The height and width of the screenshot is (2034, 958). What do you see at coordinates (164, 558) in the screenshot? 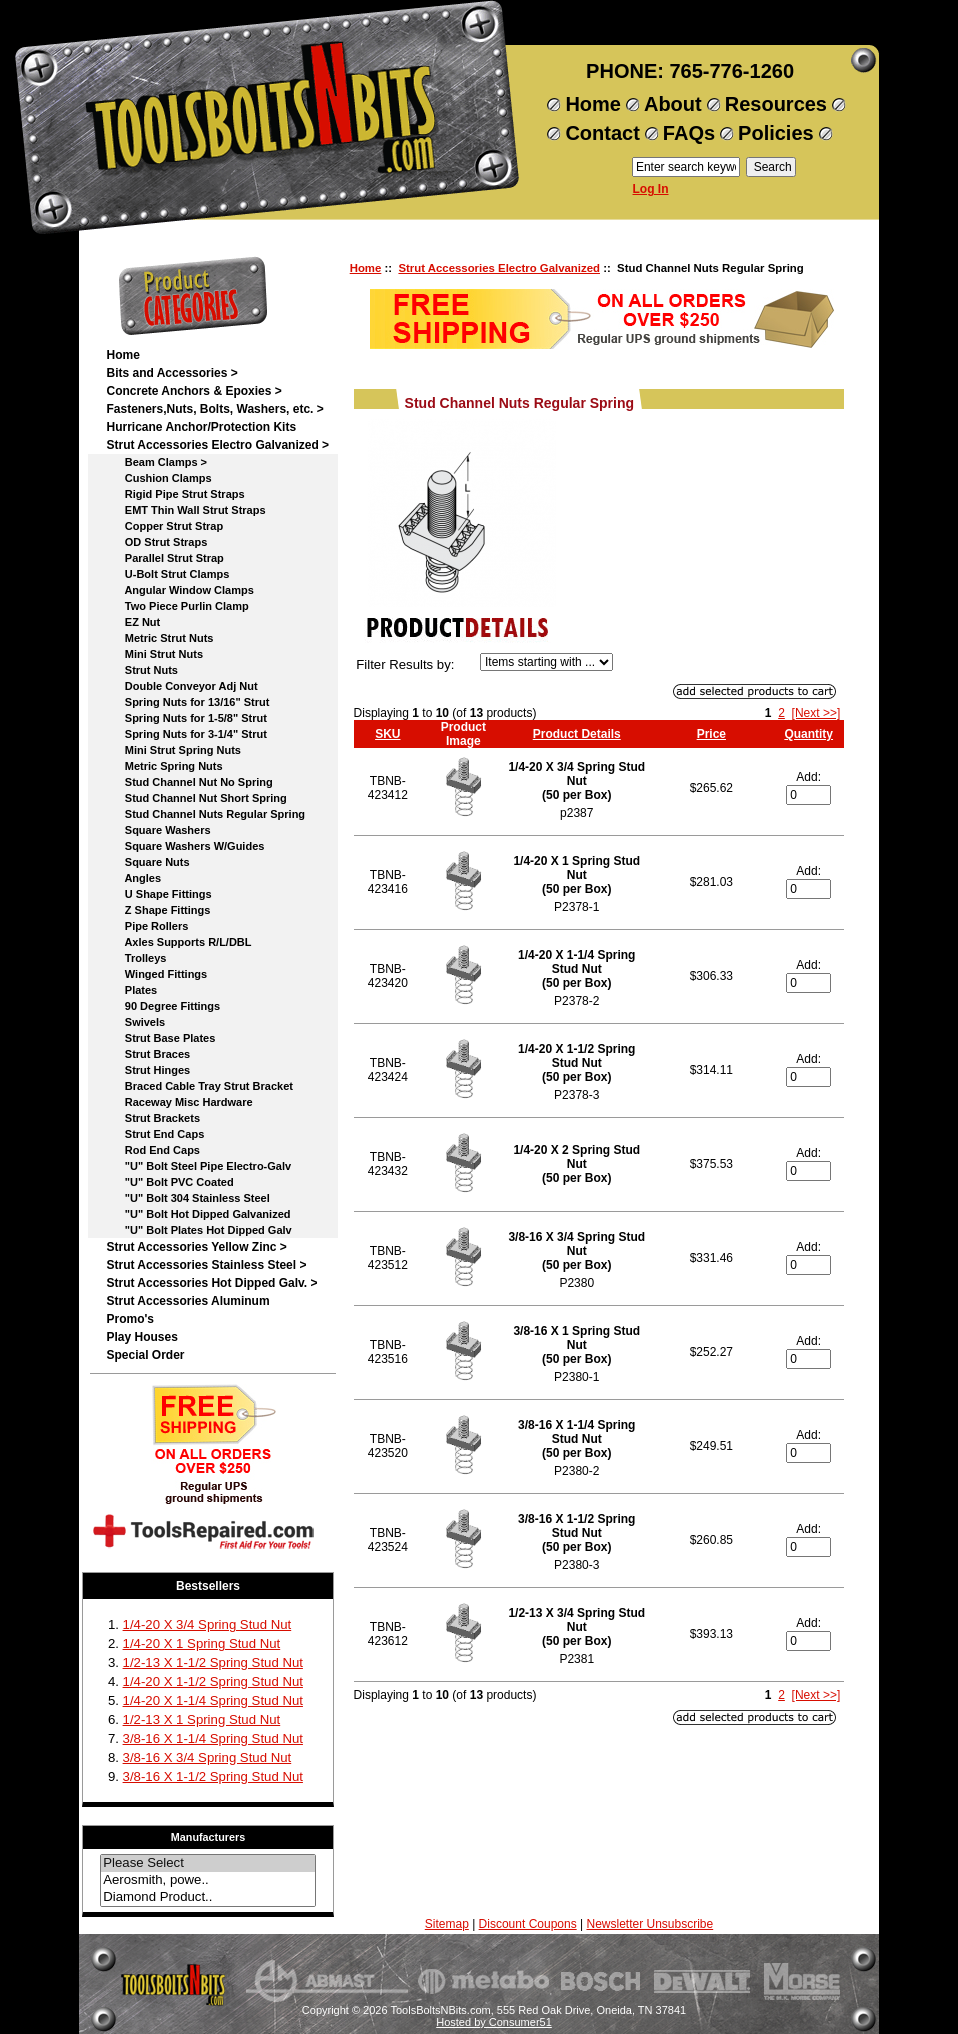
I see `Parallel Strut Strap` at bounding box center [164, 558].